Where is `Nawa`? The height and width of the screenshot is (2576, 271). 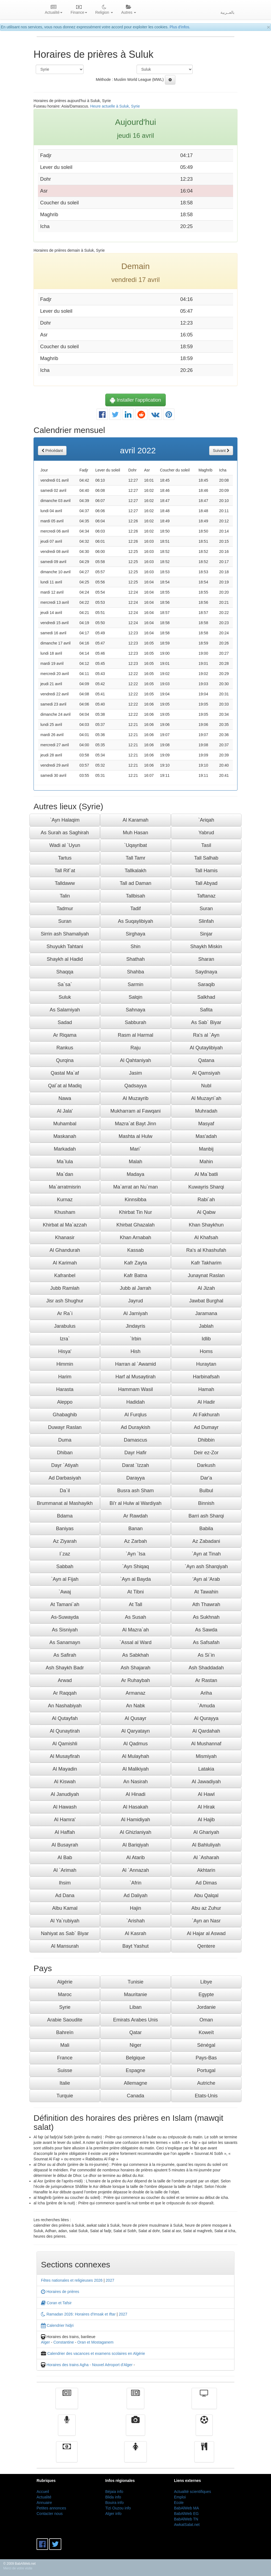
Nawa is located at coordinates (65, 1098).